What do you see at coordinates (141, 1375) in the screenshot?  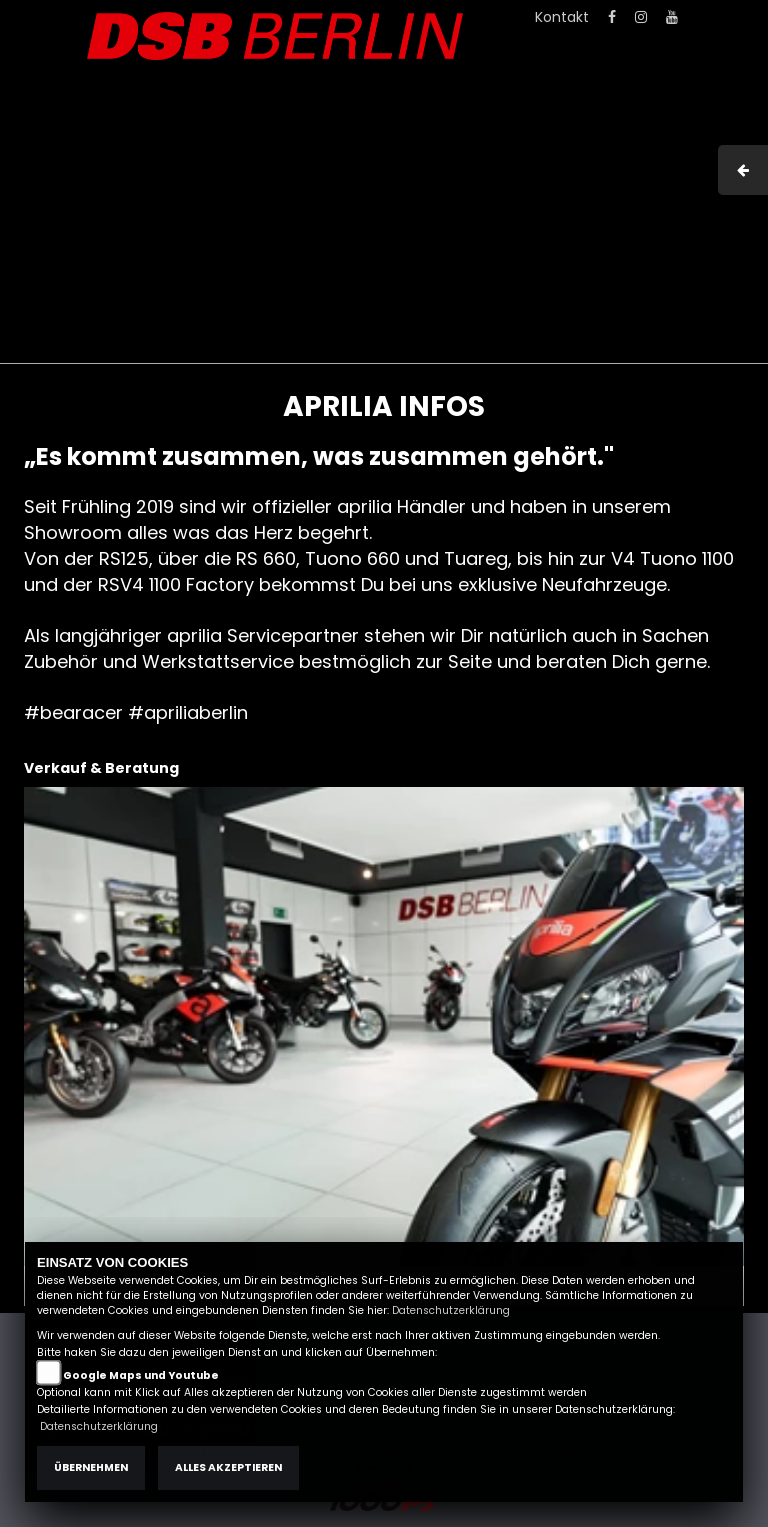 I see `Google Maps und Youtube` at bounding box center [141, 1375].